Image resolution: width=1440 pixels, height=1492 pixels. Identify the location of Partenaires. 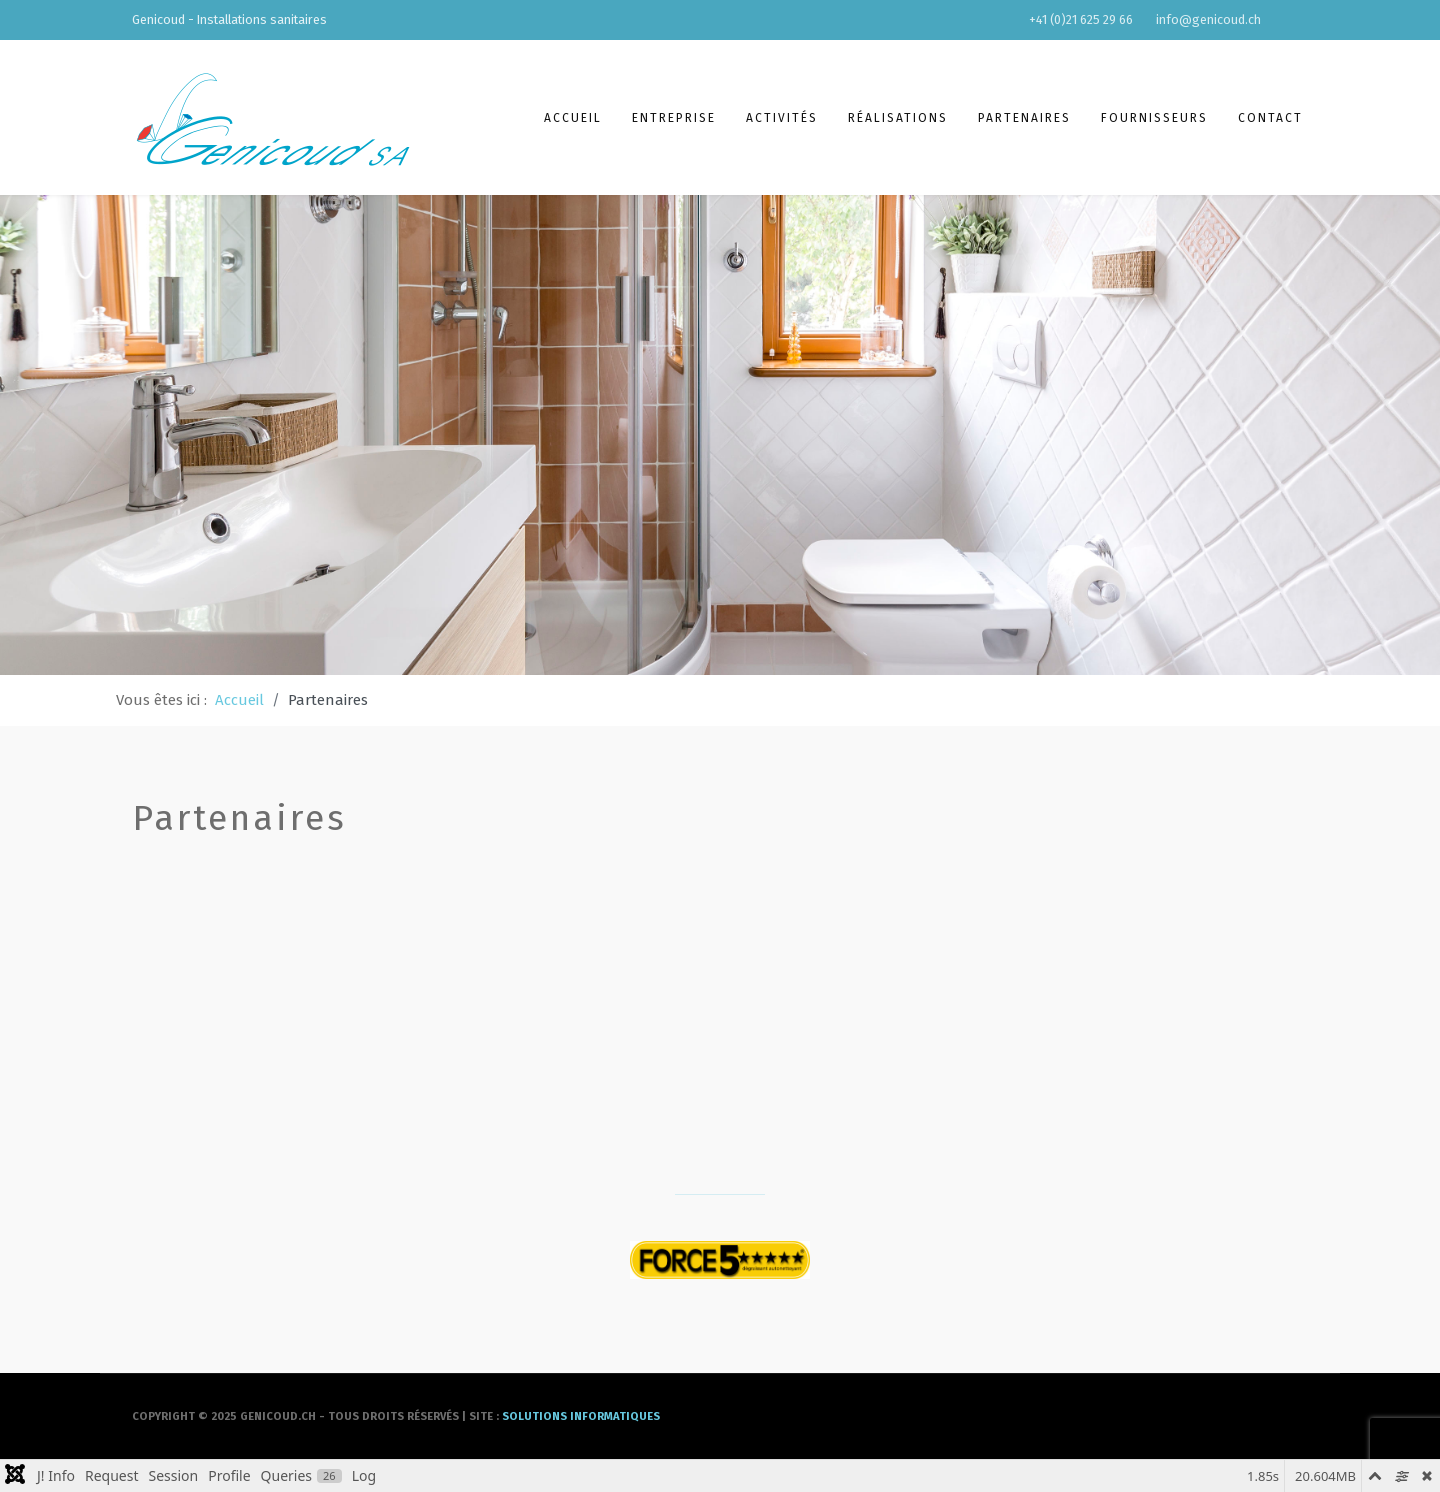
(1024, 118).